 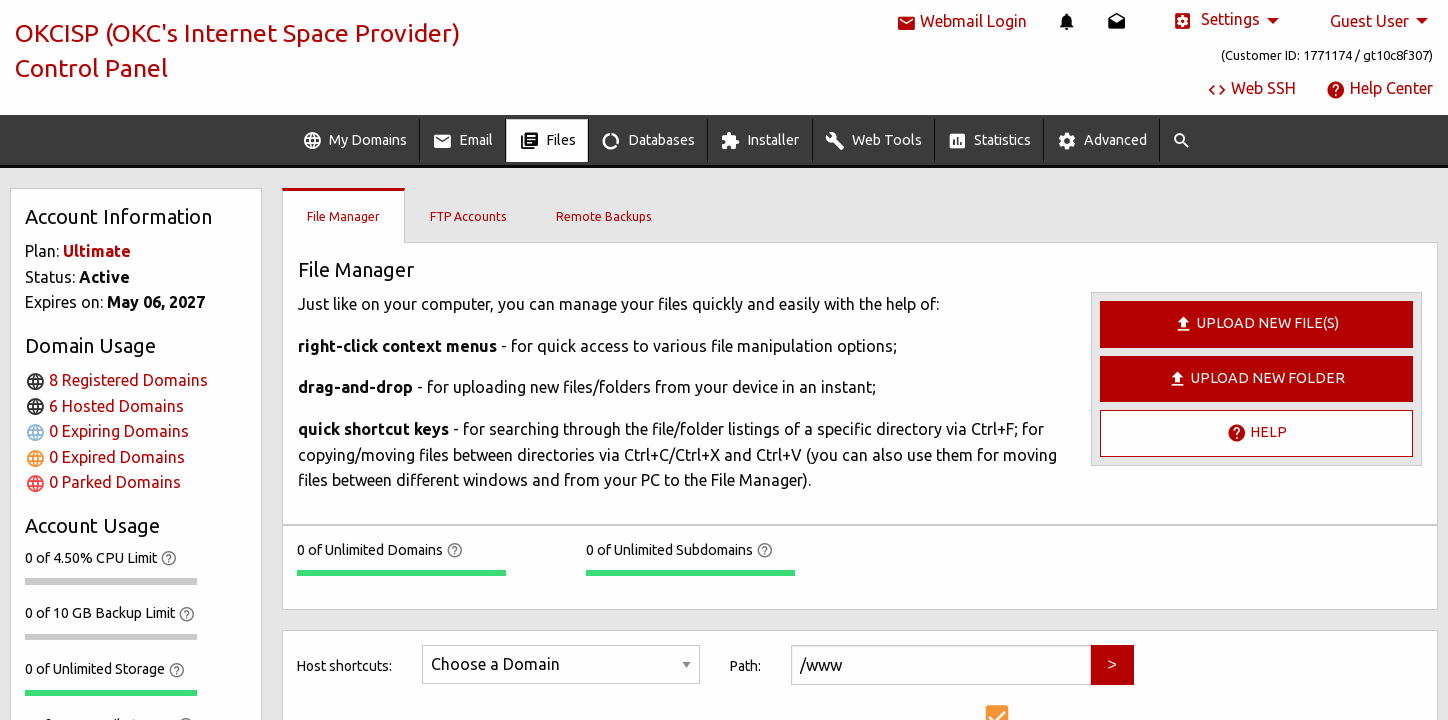 What do you see at coordinates (989, 141) in the screenshot?
I see `Statistics` at bounding box center [989, 141].